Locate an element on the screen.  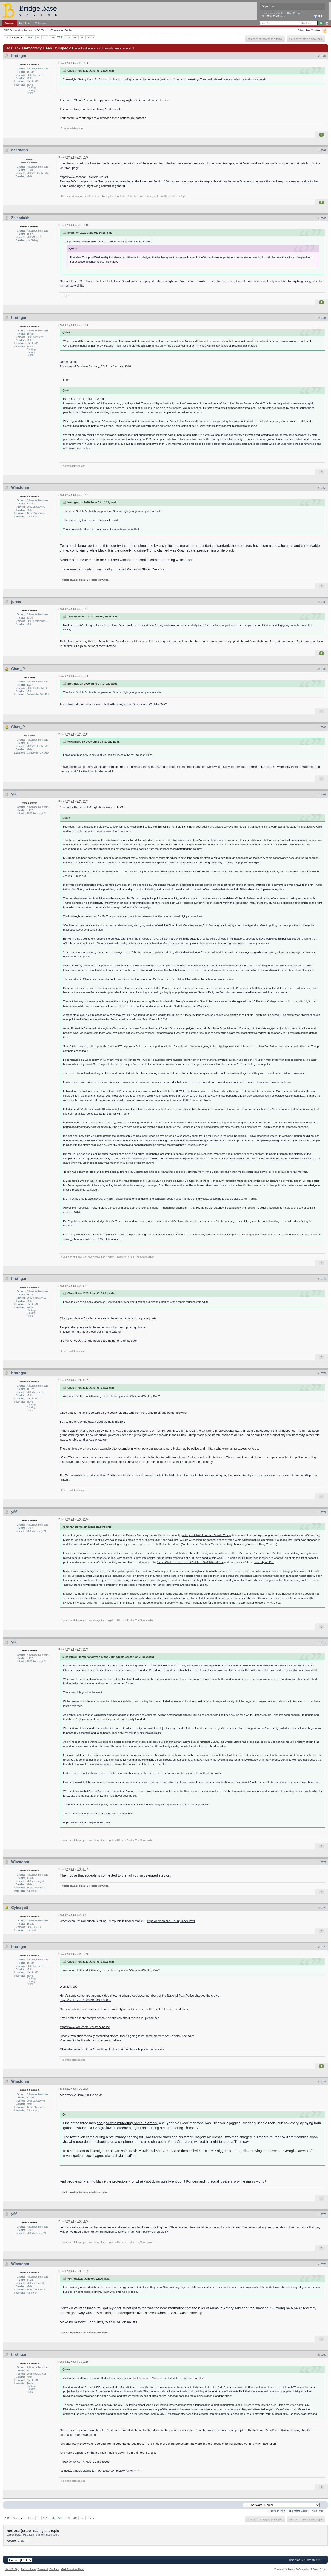
Zelandakh is located at coordinates (20, 218).